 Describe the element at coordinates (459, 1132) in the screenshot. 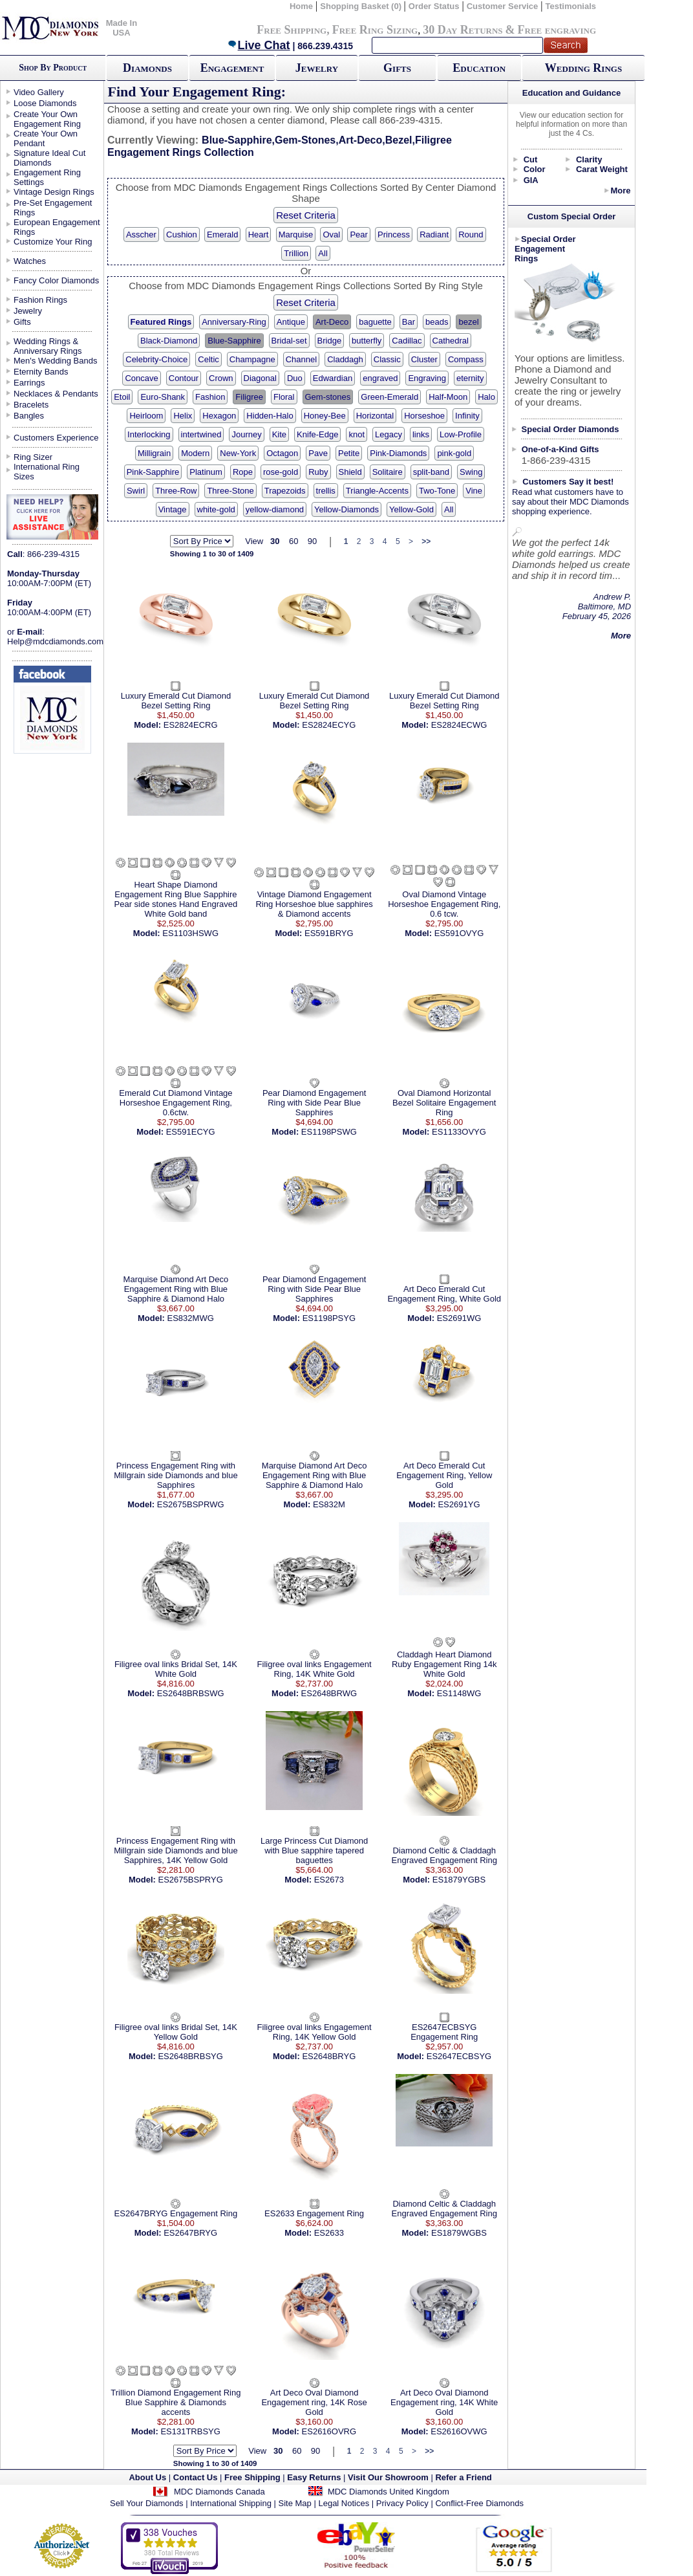

I see `ES1133OVYG` at that location.